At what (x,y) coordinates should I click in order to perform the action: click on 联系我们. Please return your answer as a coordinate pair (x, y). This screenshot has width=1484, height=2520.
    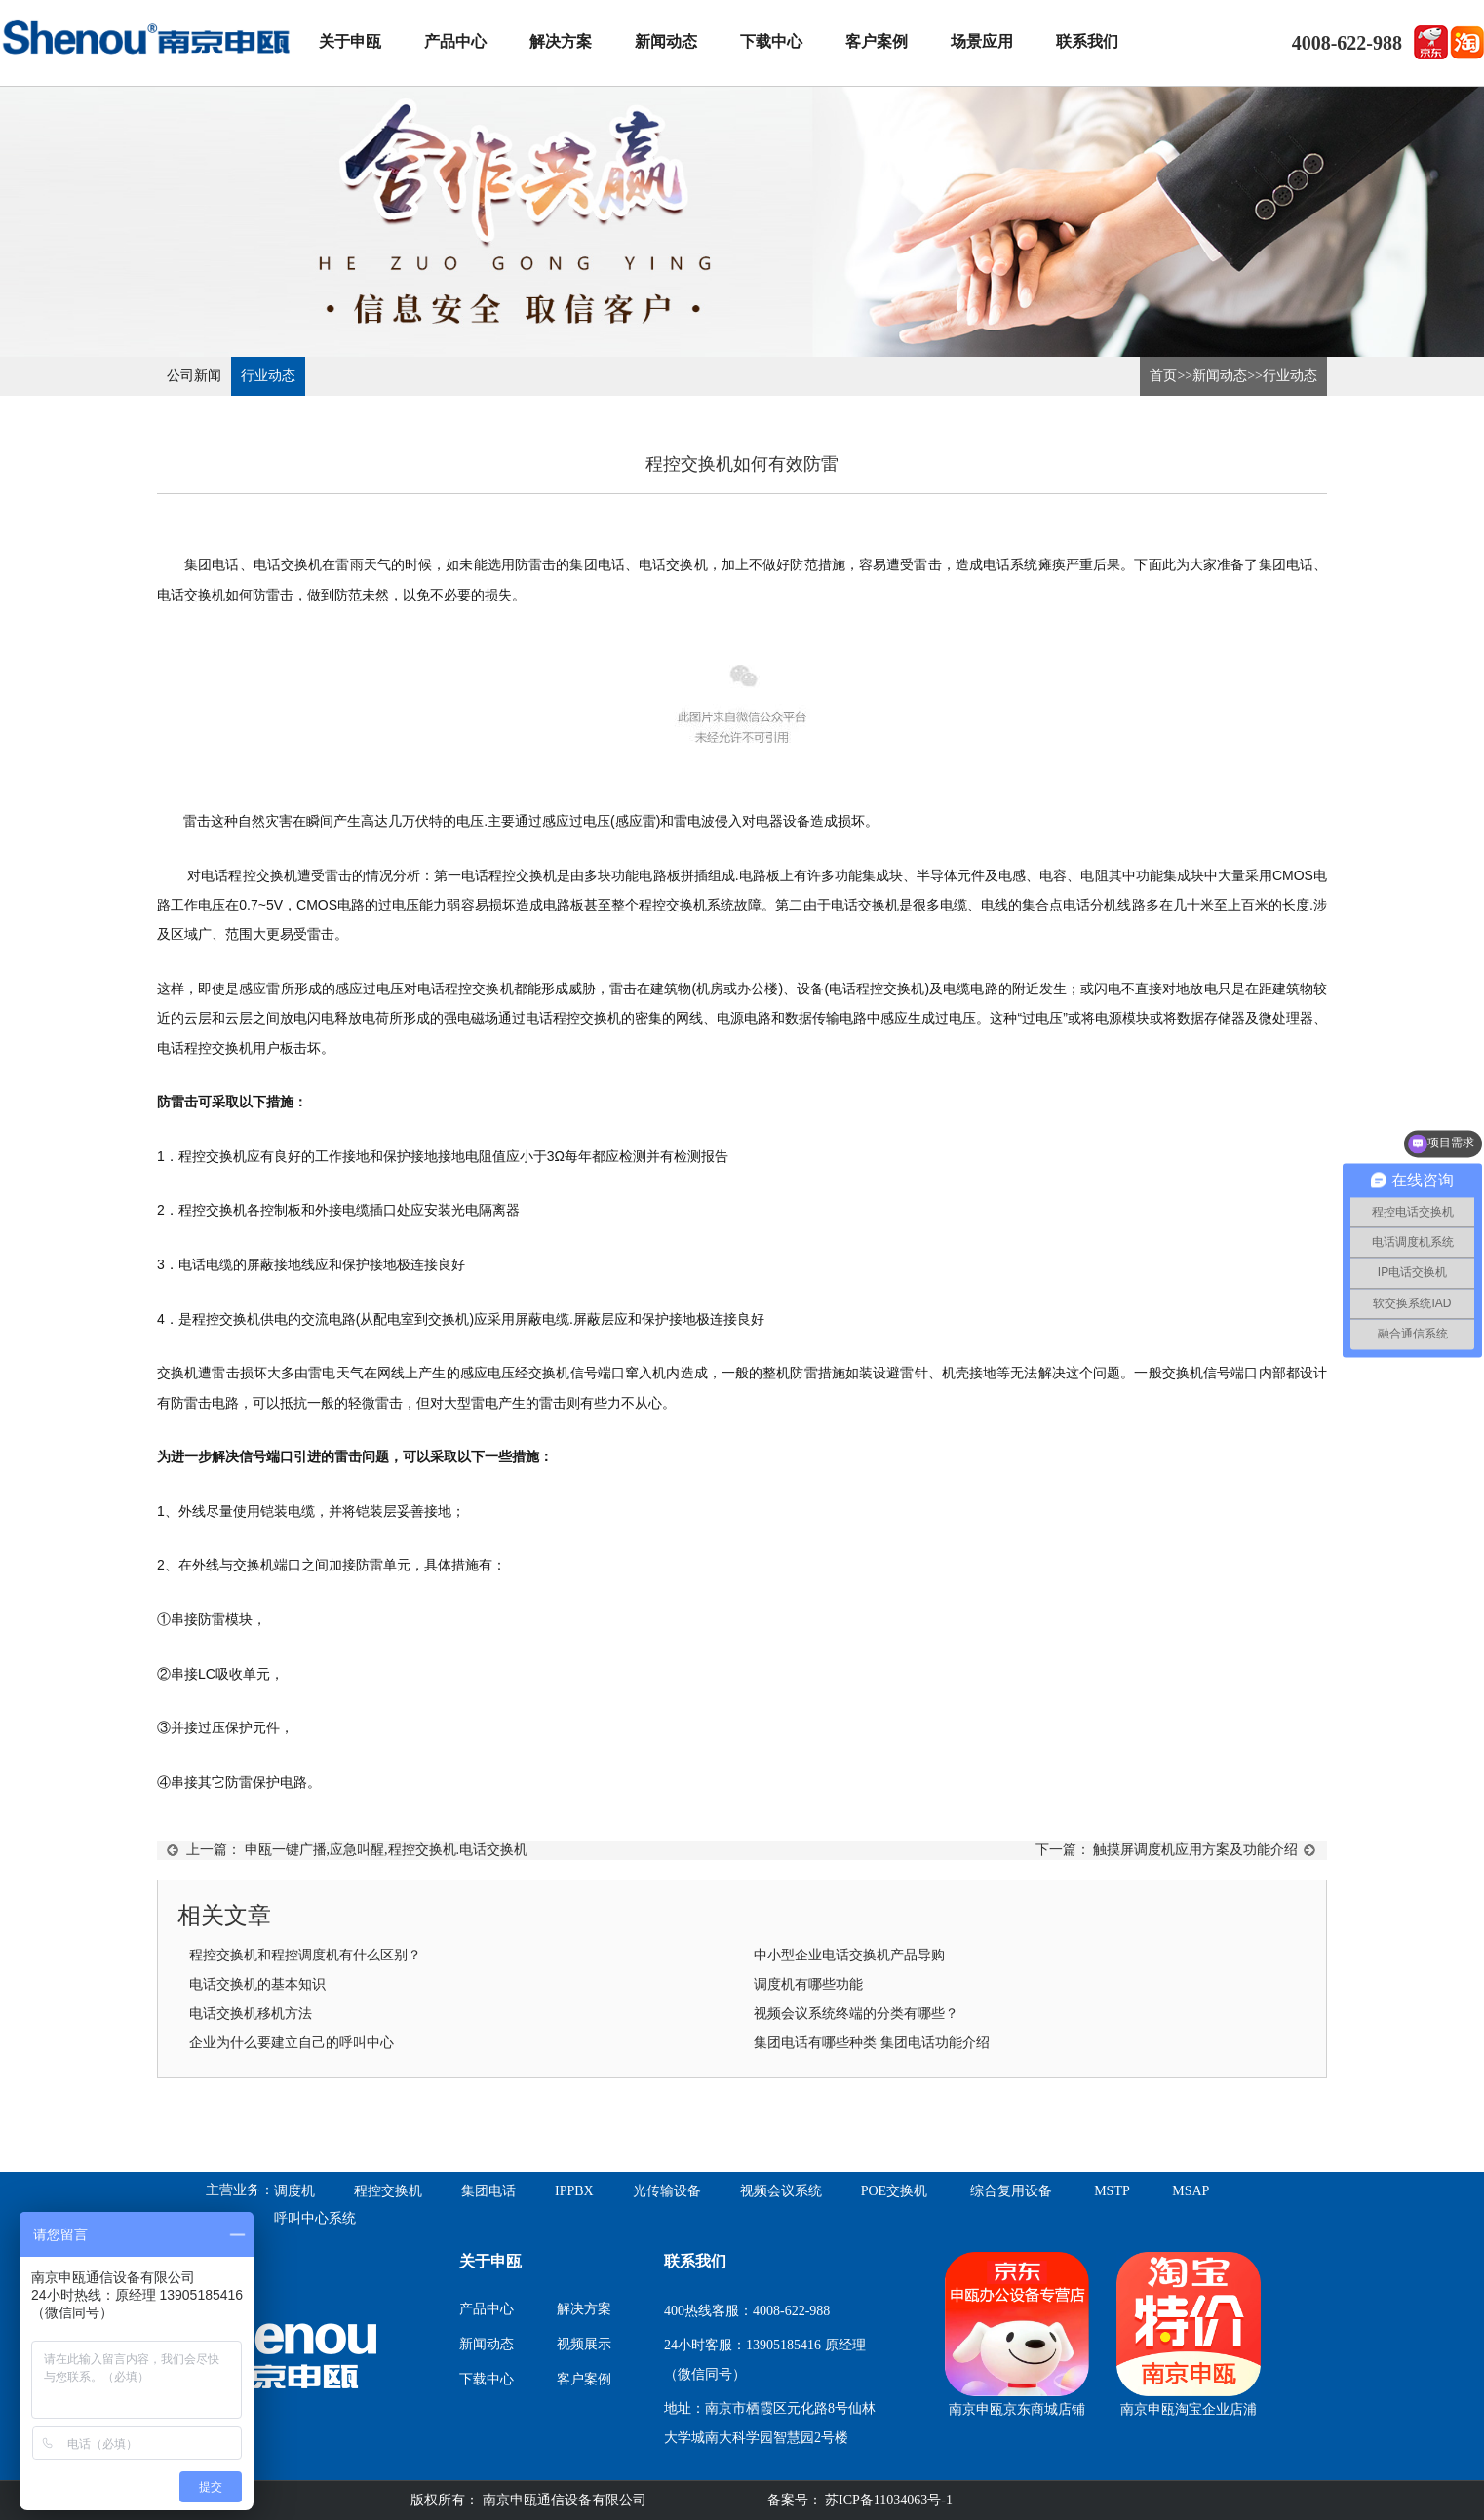
    Looking at the image, I should click on (1087, 41).